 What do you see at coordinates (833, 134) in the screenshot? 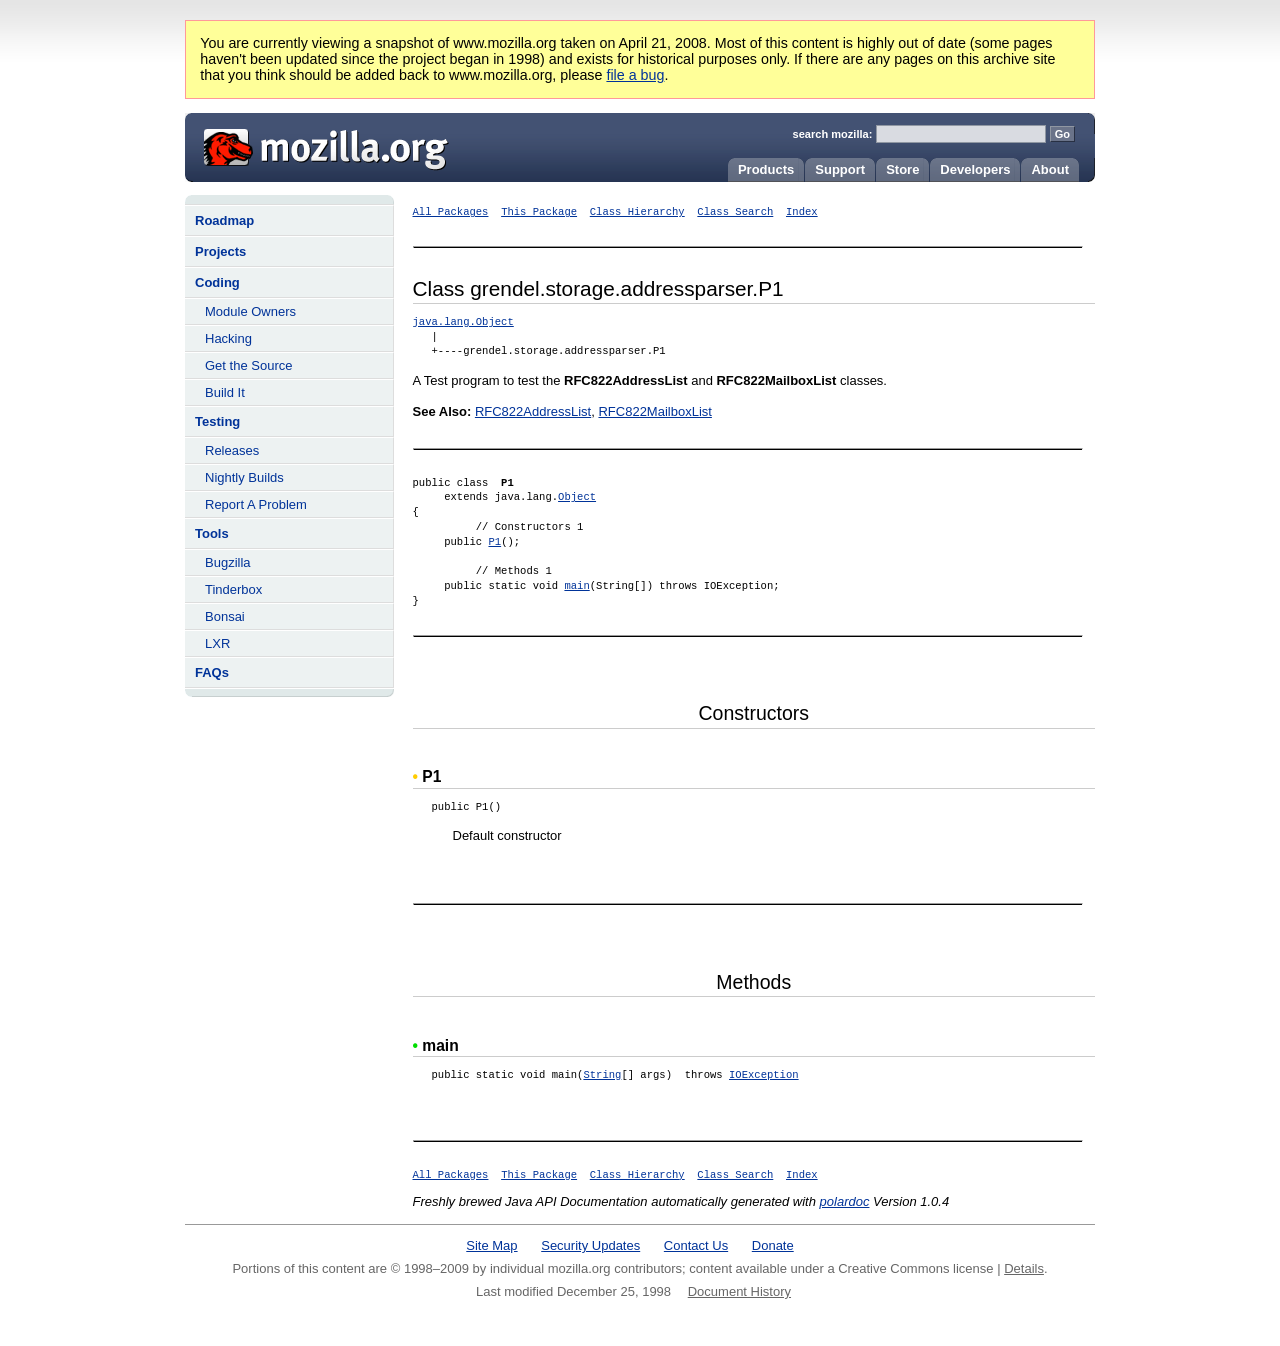
I see `search mozilla:` at bounding box center [833, 134].